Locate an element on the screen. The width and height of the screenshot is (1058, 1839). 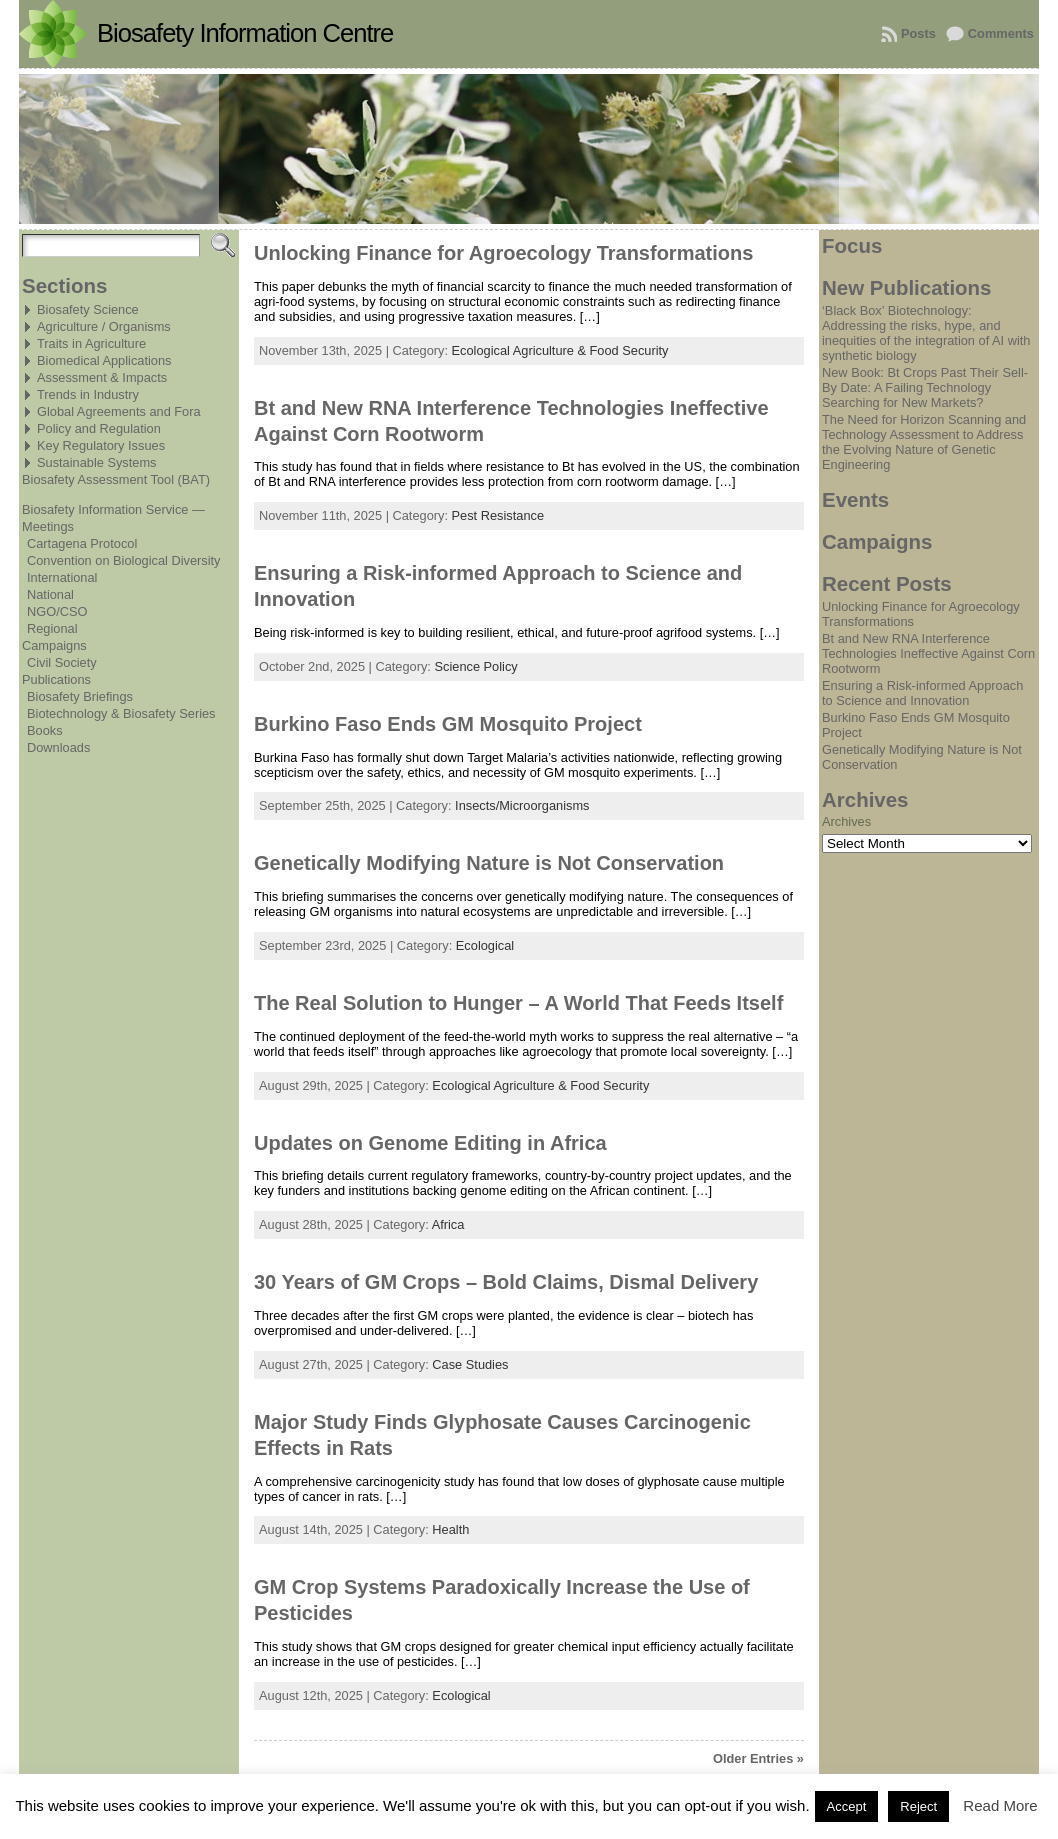
Biotechnology & Biosafety Series is located at coordinates (121, 713).